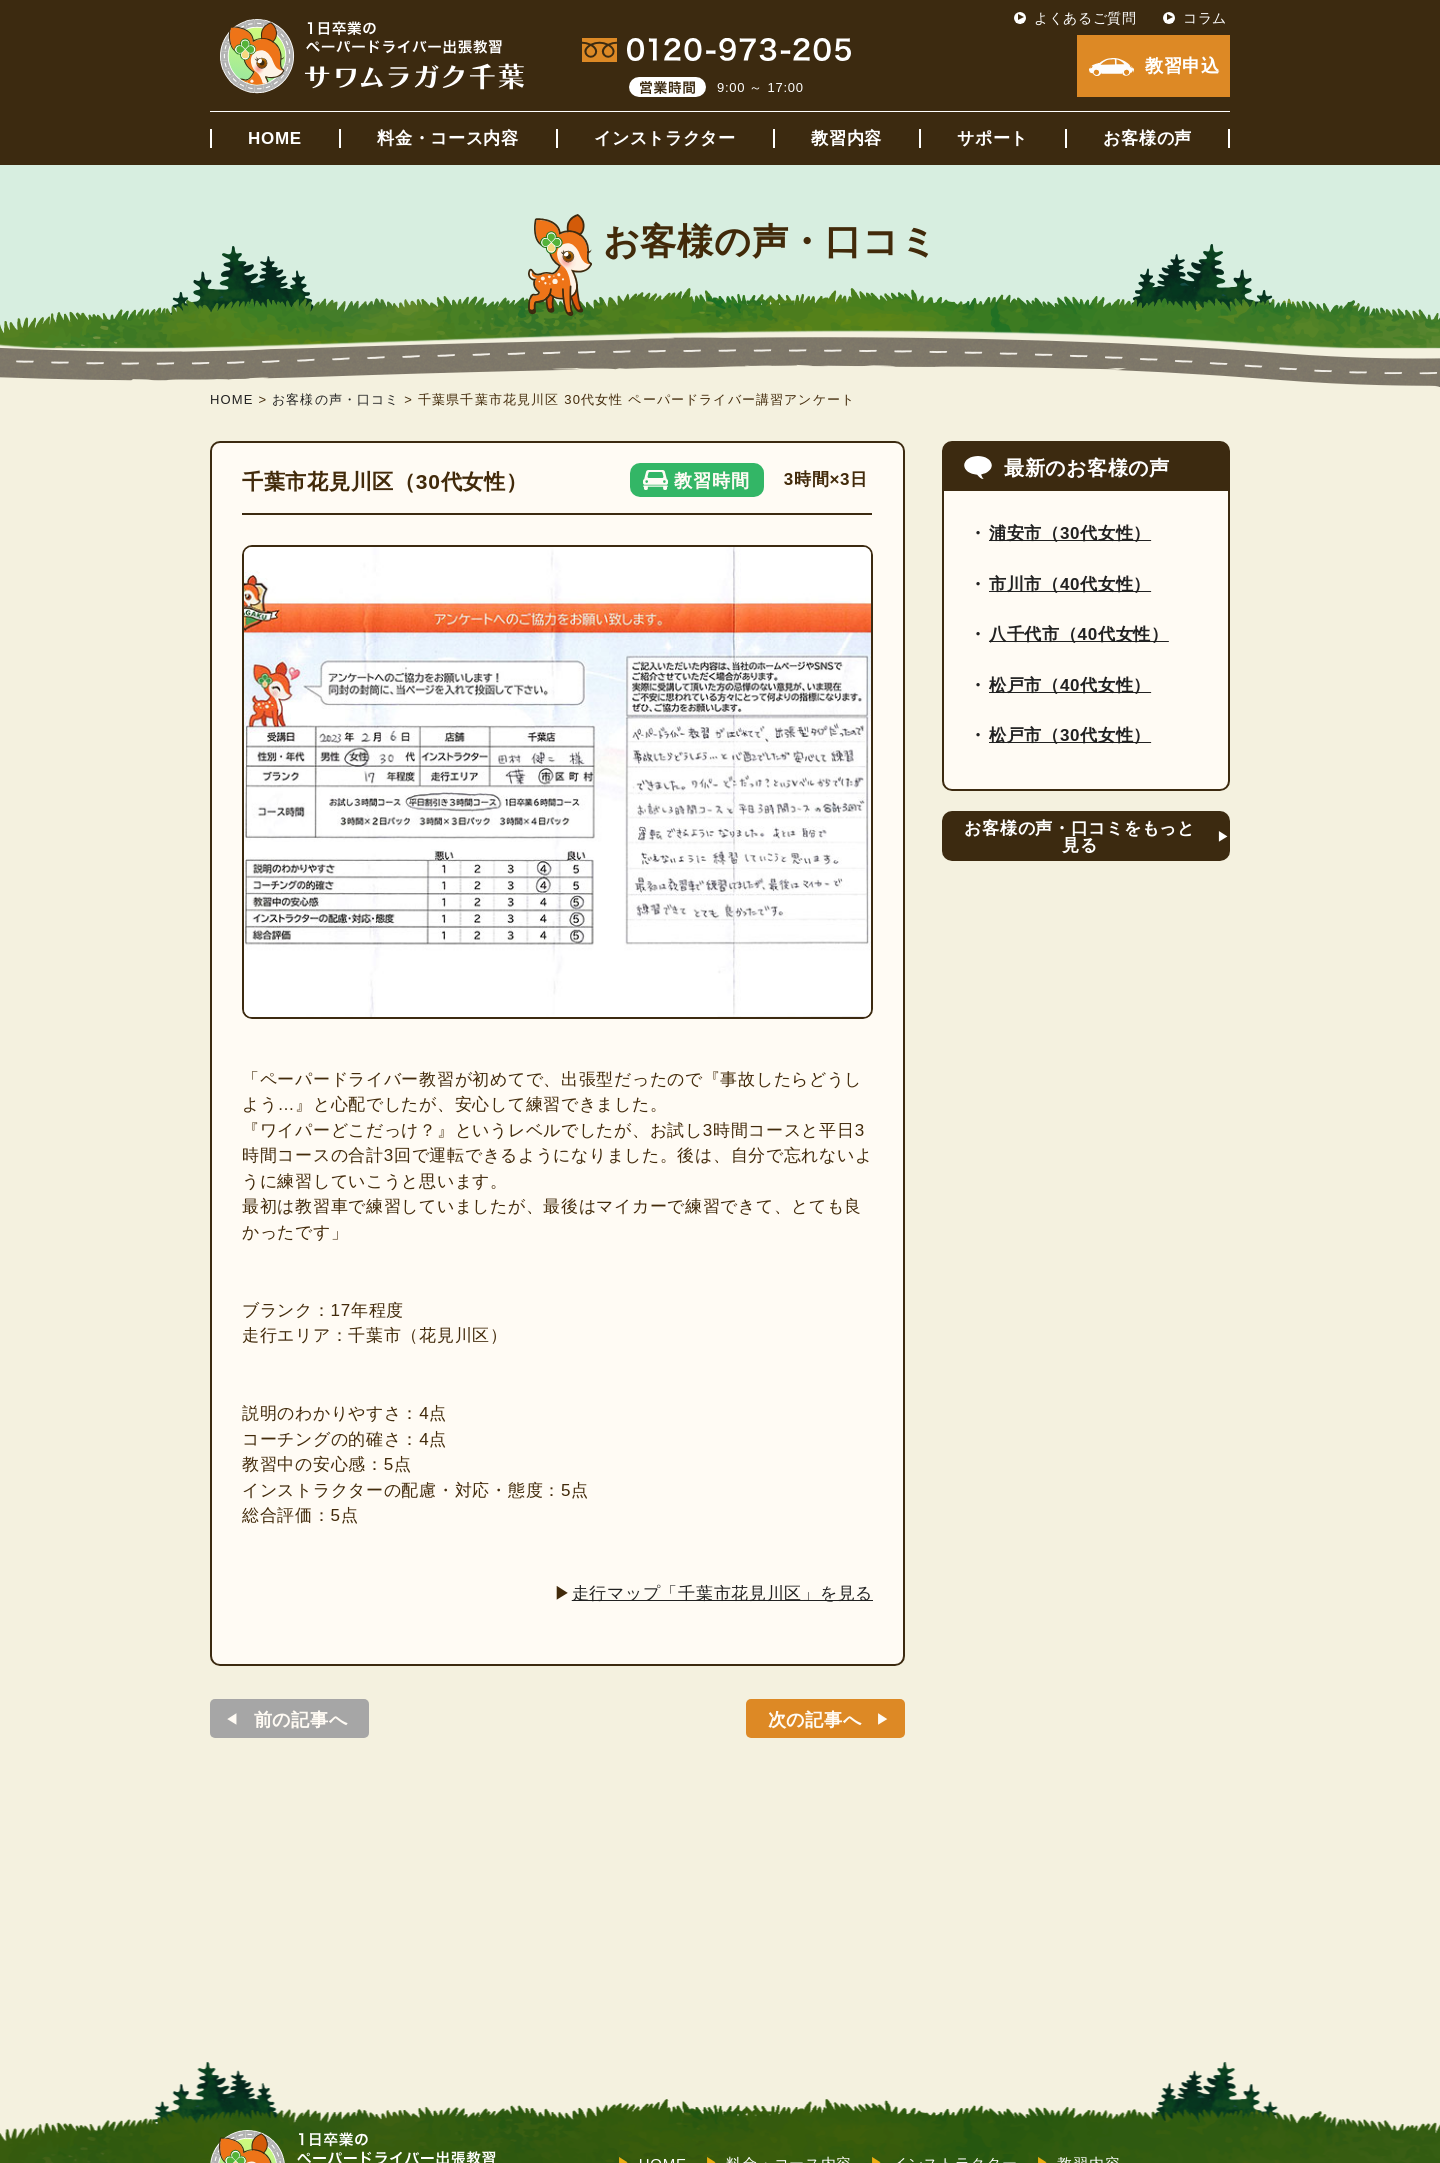 Image resolution: width=1440 pixels, height=2163 pixels. Describe the element at coordinates (301, 1720) in the screenshot. I see `前の記事へ` at that location.